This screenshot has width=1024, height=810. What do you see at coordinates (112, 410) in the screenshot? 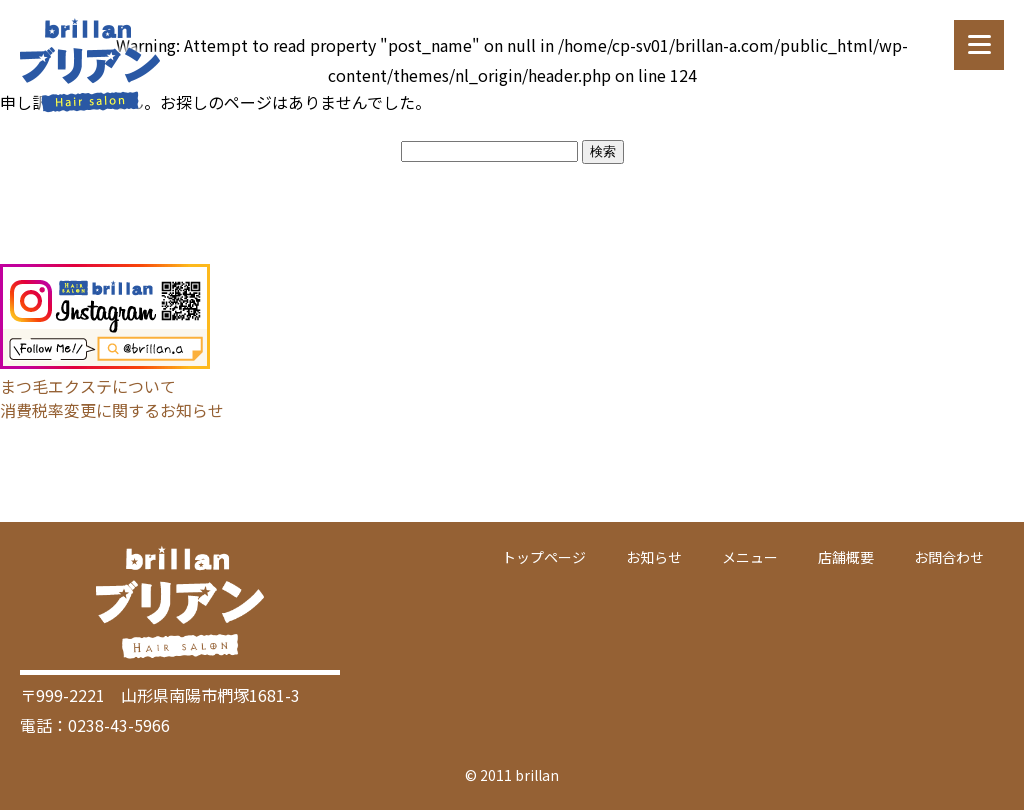
I see `消費税率変更に関するお知らせ` at bounding box center [112, 410].